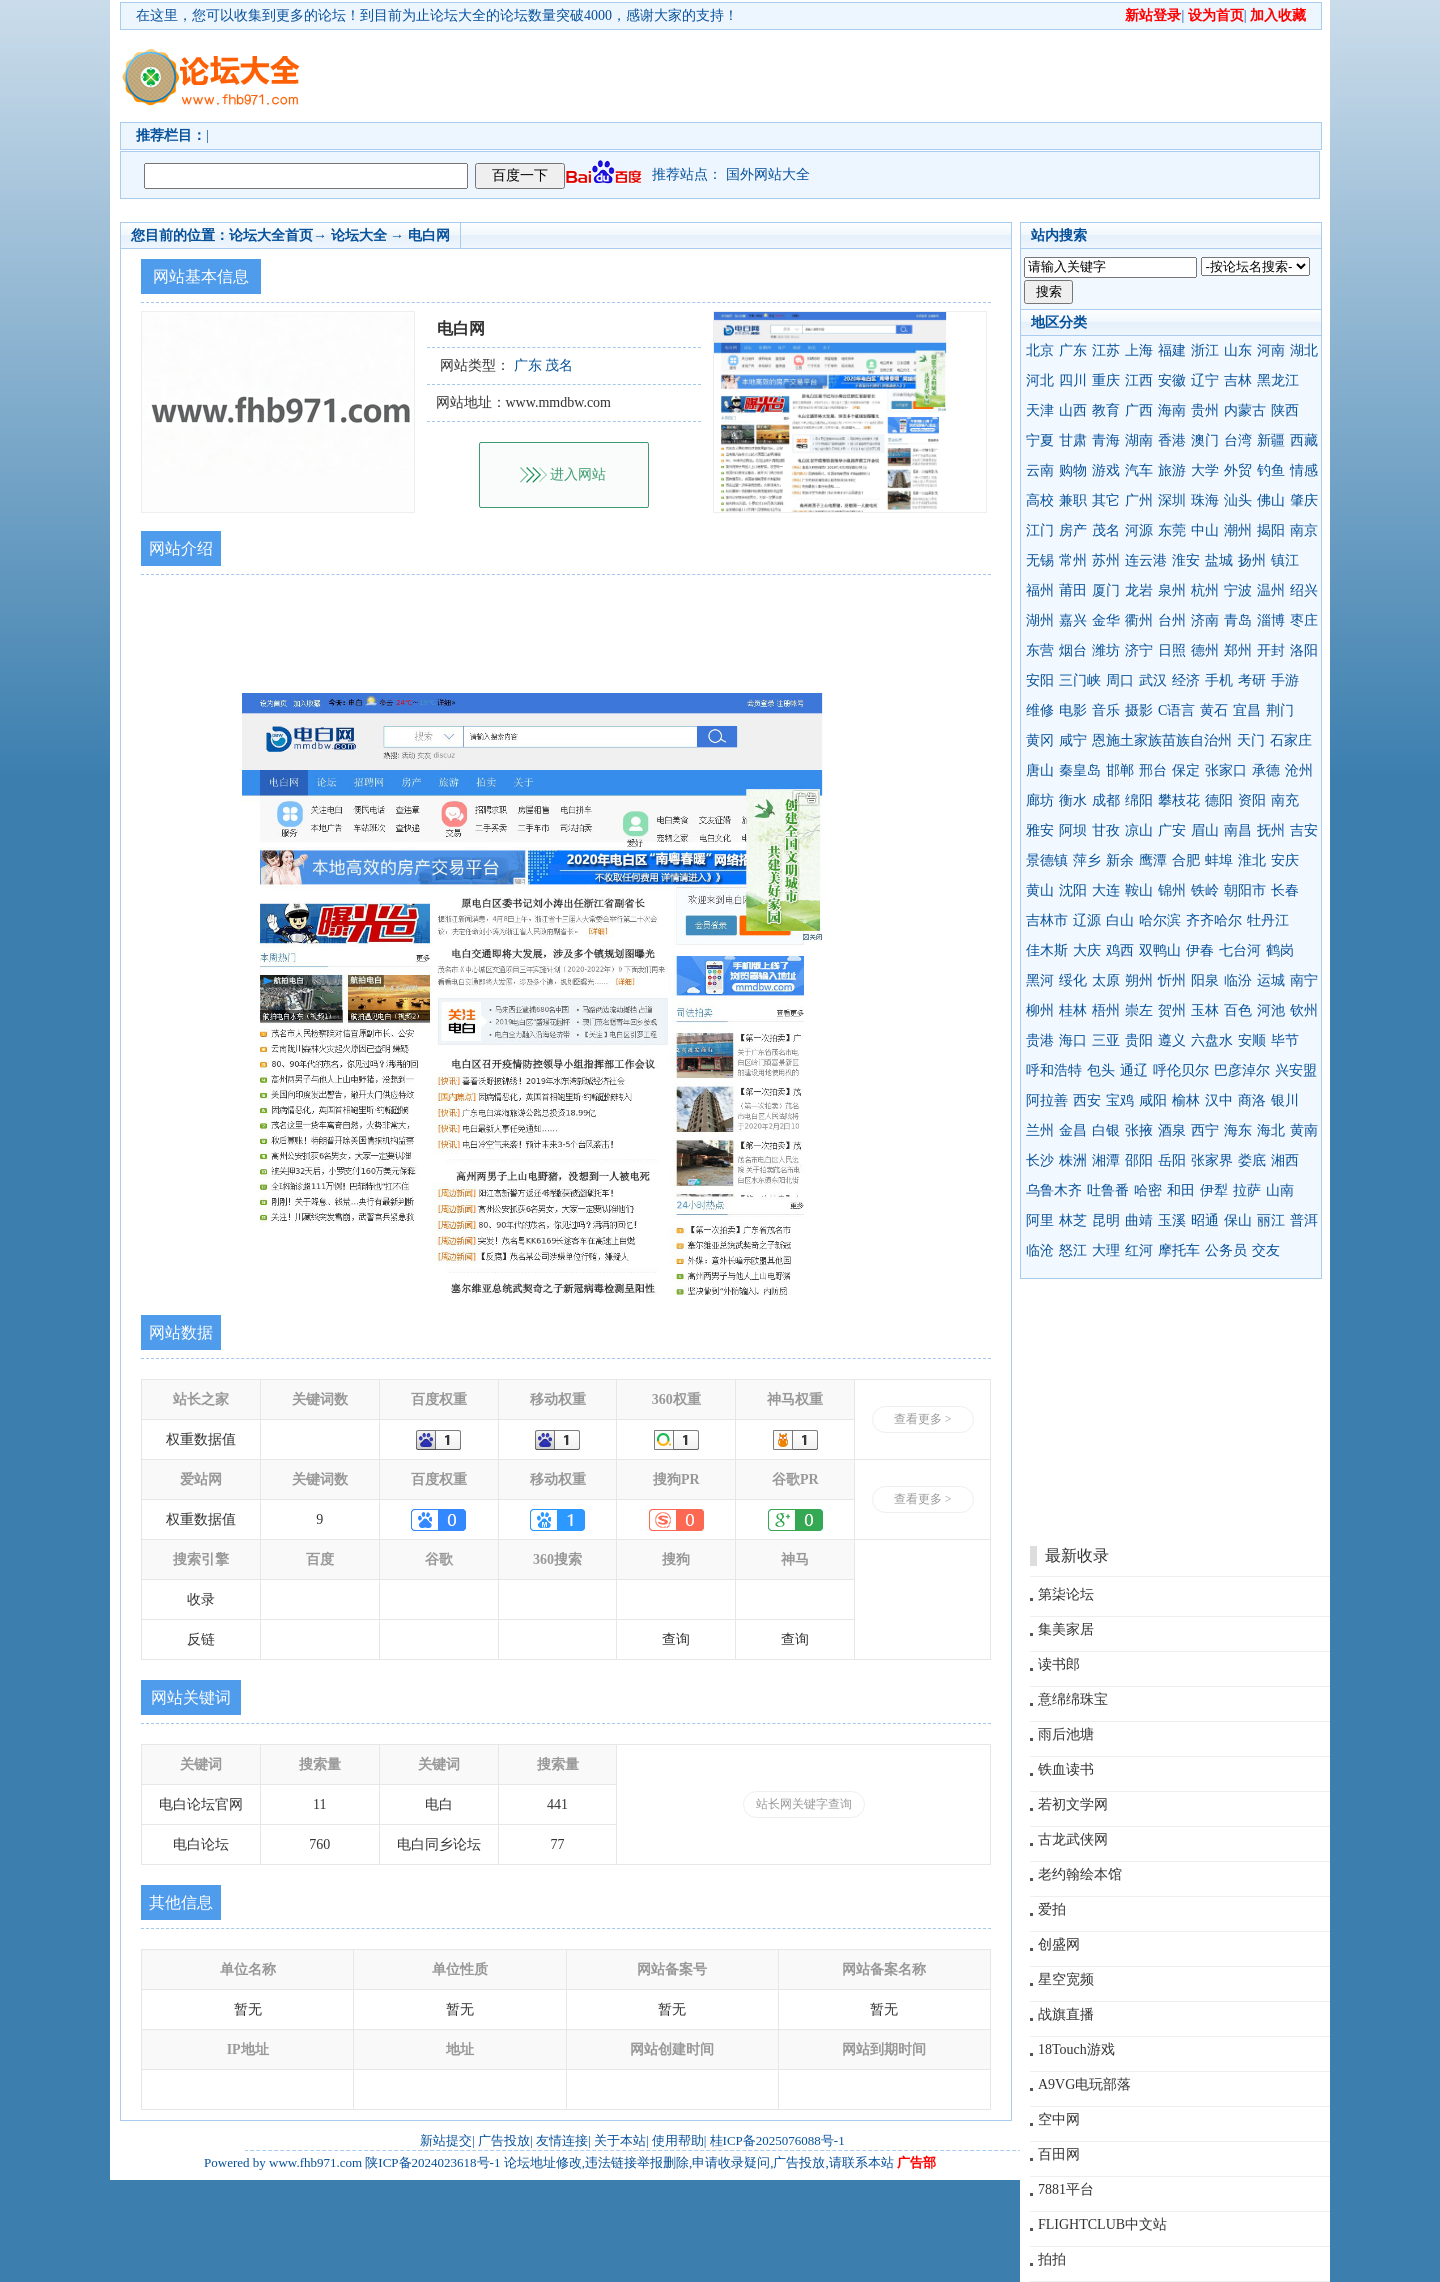 The height and width of the screenshot is (2282, 1440). What do you see at coordinates (1047, 1100) in the screenshot?
I see `阿拉善` at bounding box center [1047, 1100].